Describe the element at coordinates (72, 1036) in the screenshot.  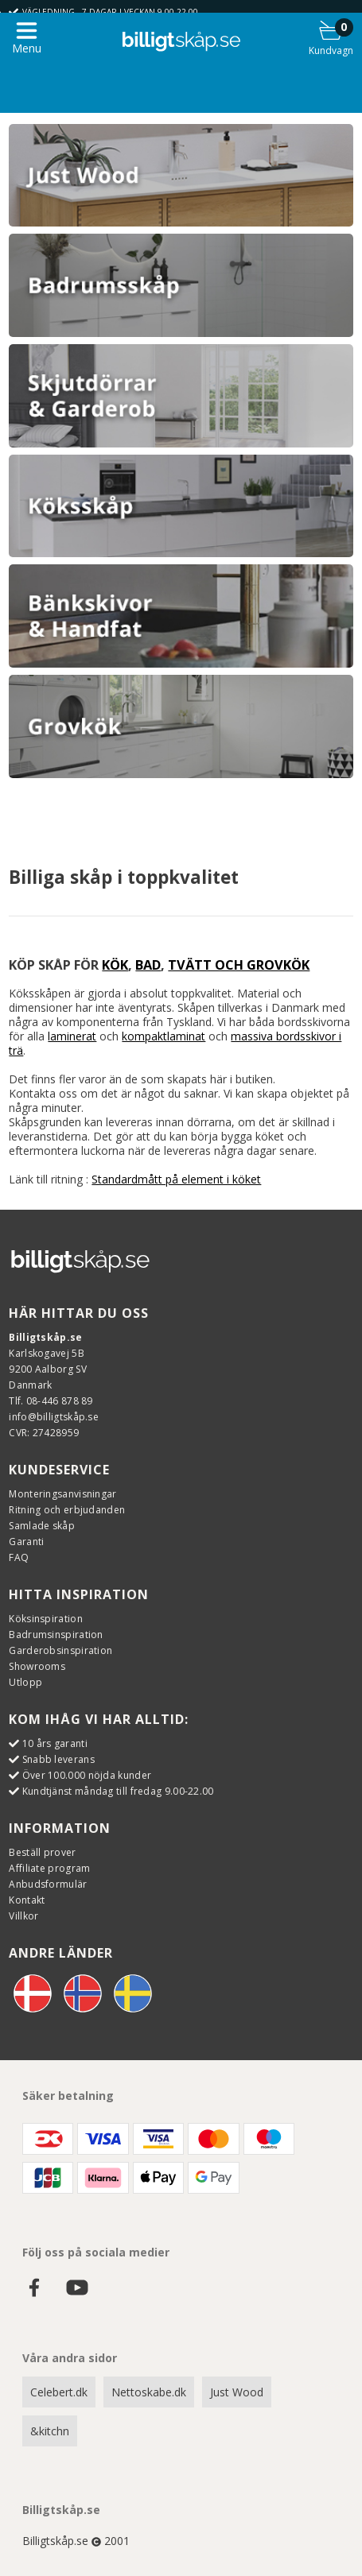
I see `laminerat` at that location.